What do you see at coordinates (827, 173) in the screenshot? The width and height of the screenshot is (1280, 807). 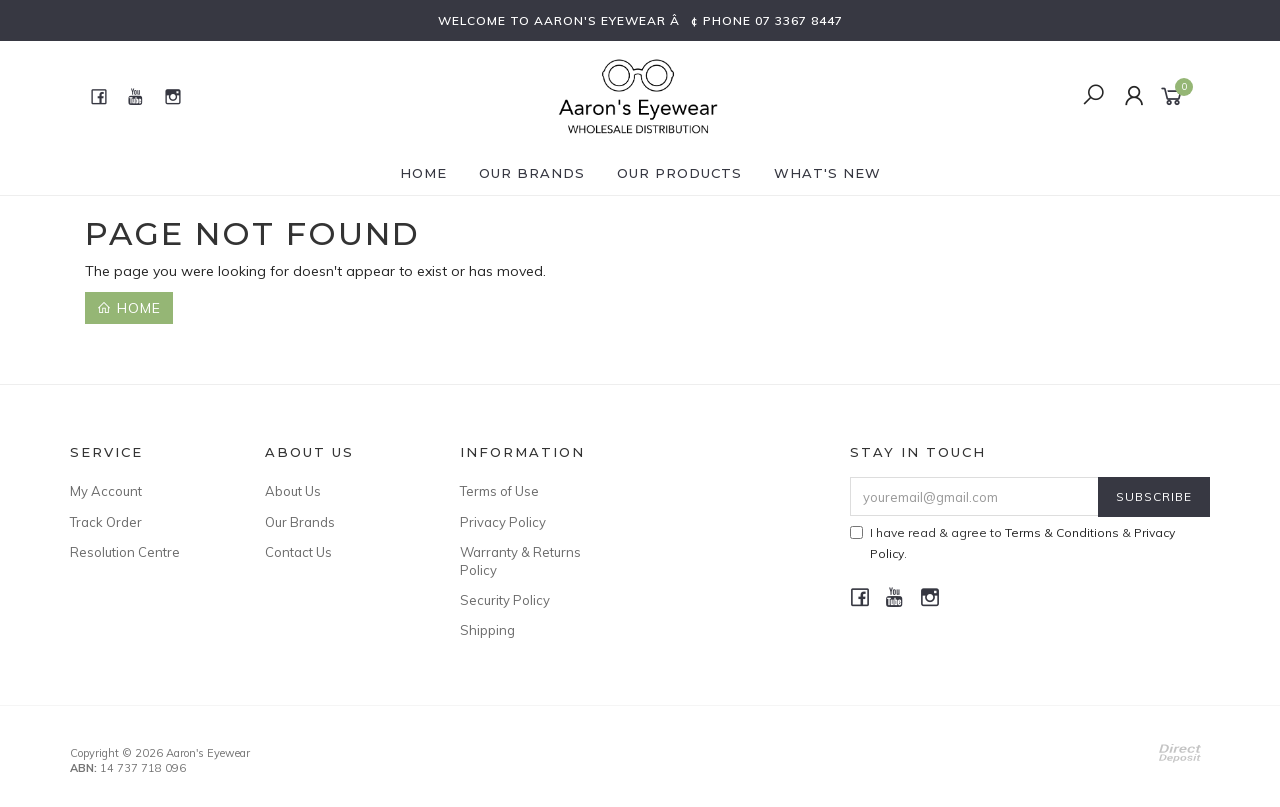 I see `What's New` at bounding box center [827, 173].